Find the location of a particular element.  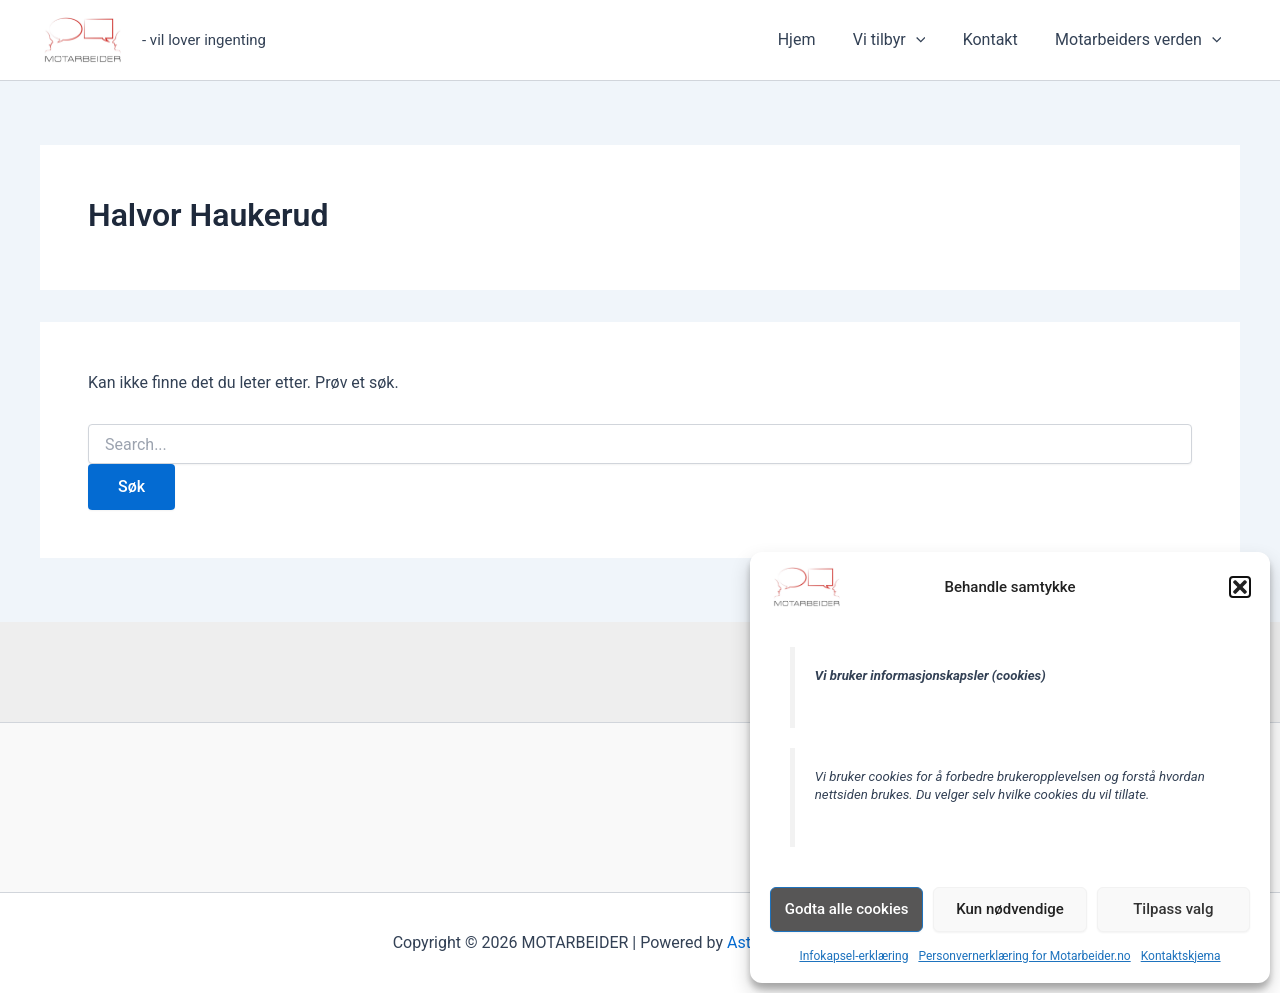

Hjem is located at coordinates (815, 39).